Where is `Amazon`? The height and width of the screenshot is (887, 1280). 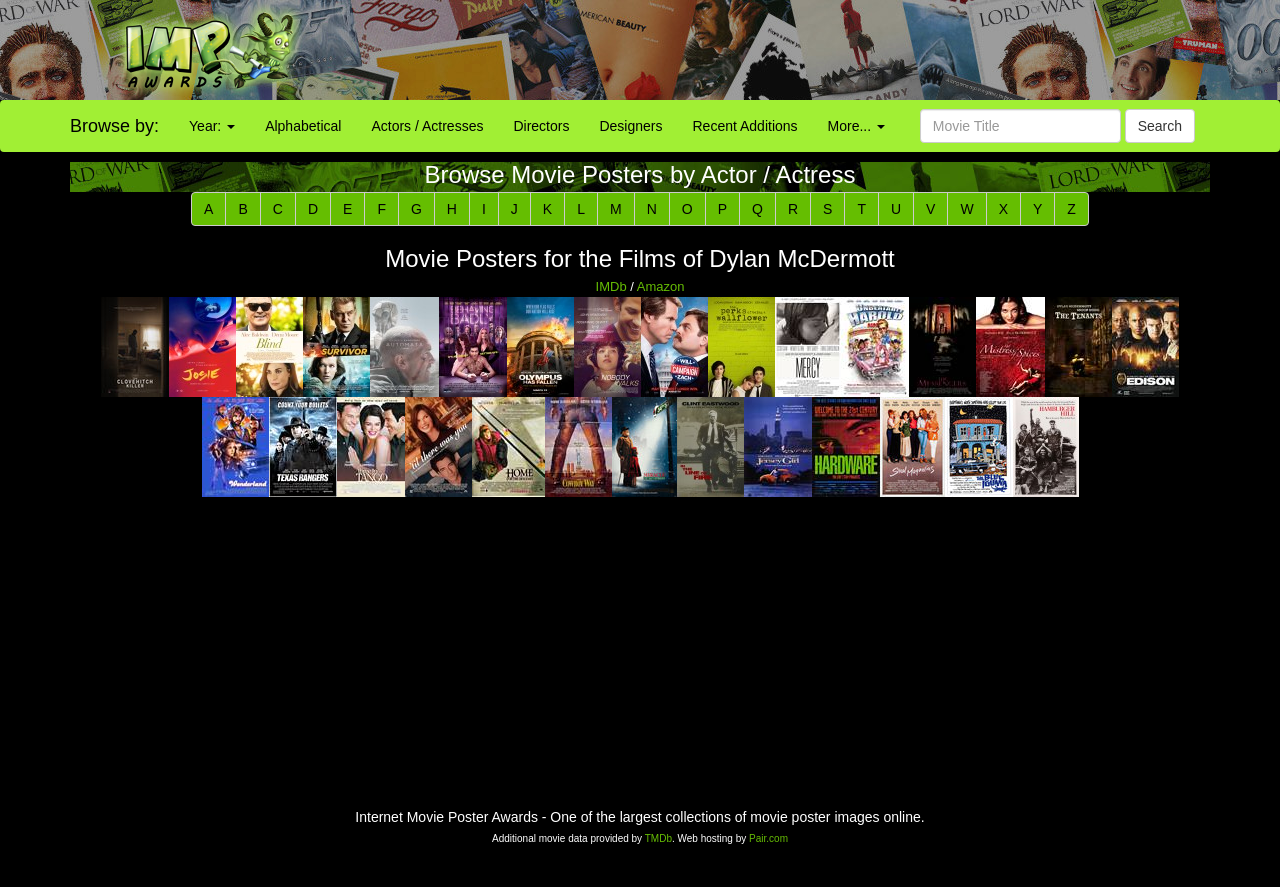 Amazon is located at coordinates (661, 286).